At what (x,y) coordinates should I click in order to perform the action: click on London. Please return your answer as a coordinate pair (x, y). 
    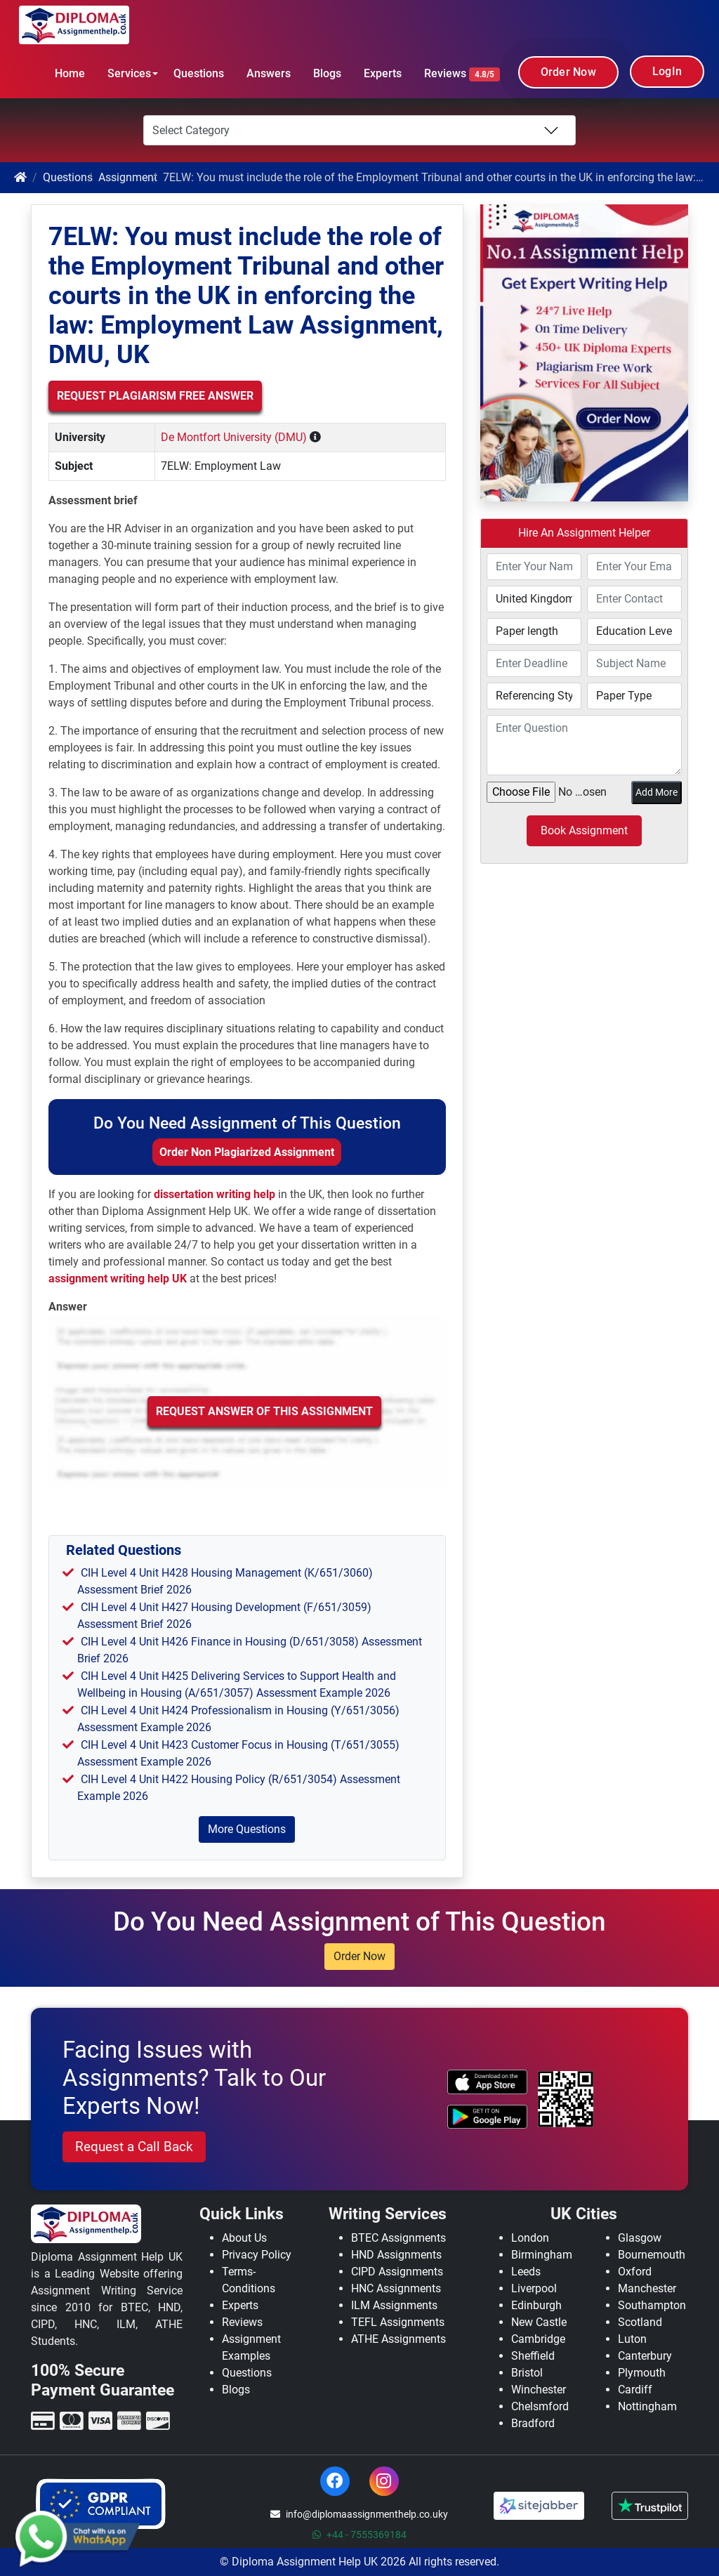
    Looking at the image, I should click on (530, 2238).